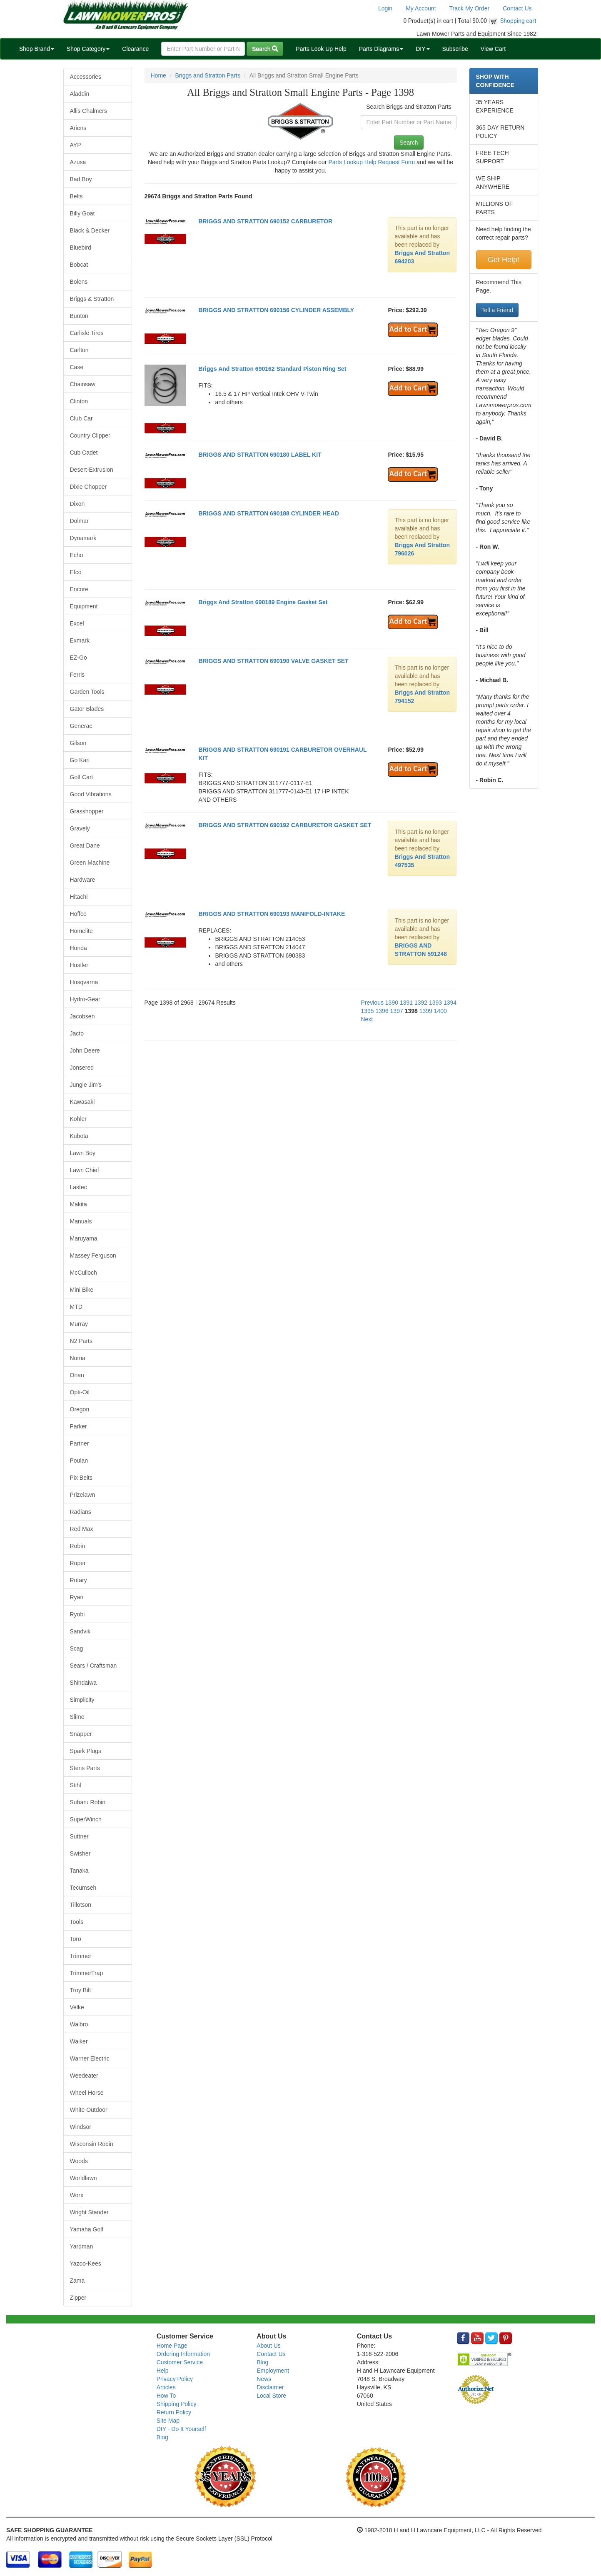 This screenshot has height=2576, width=601. I want to click on Dixon, so click(77, 503).